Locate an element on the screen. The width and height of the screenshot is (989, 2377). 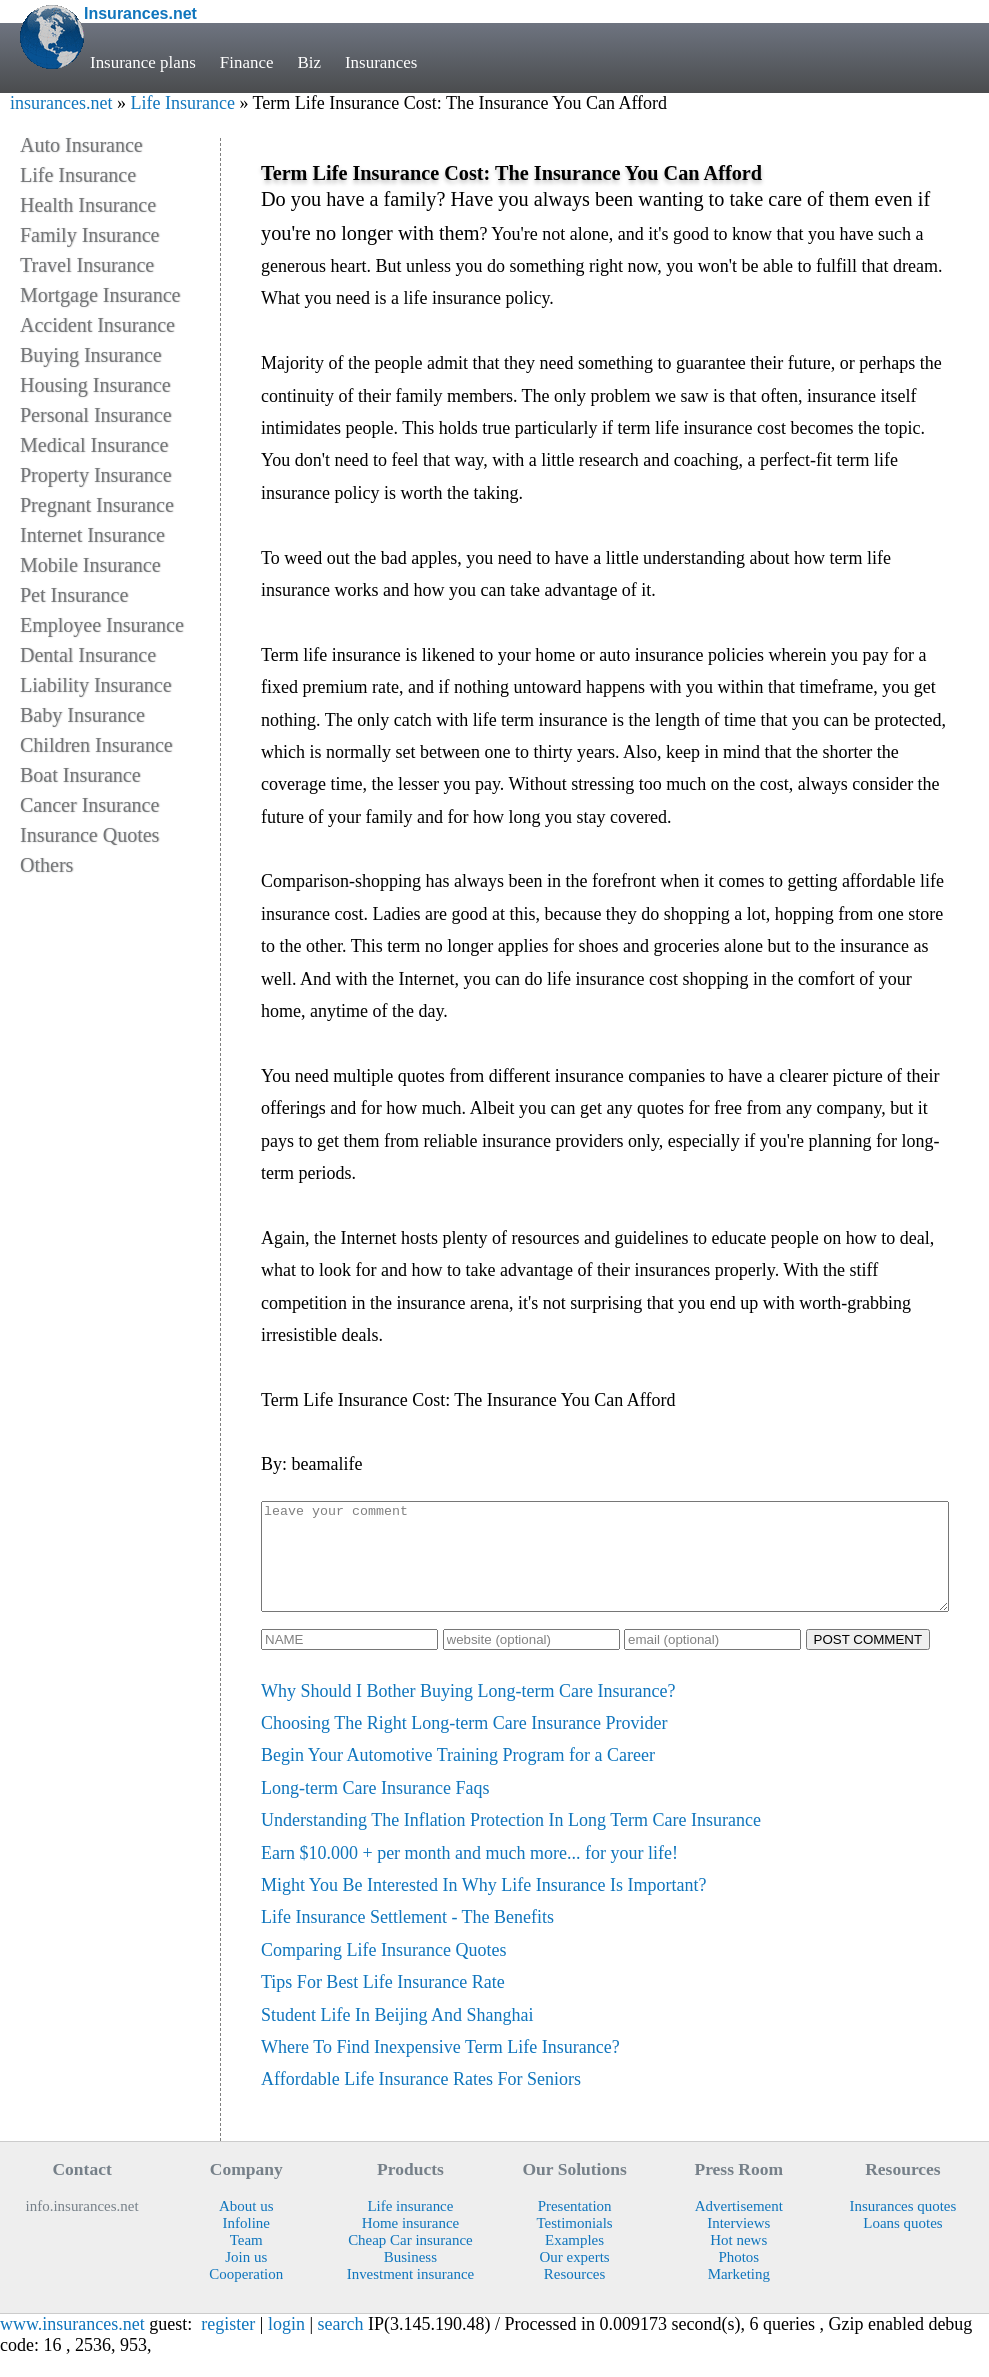
Cooperation is located at coordinates (246, 2295).